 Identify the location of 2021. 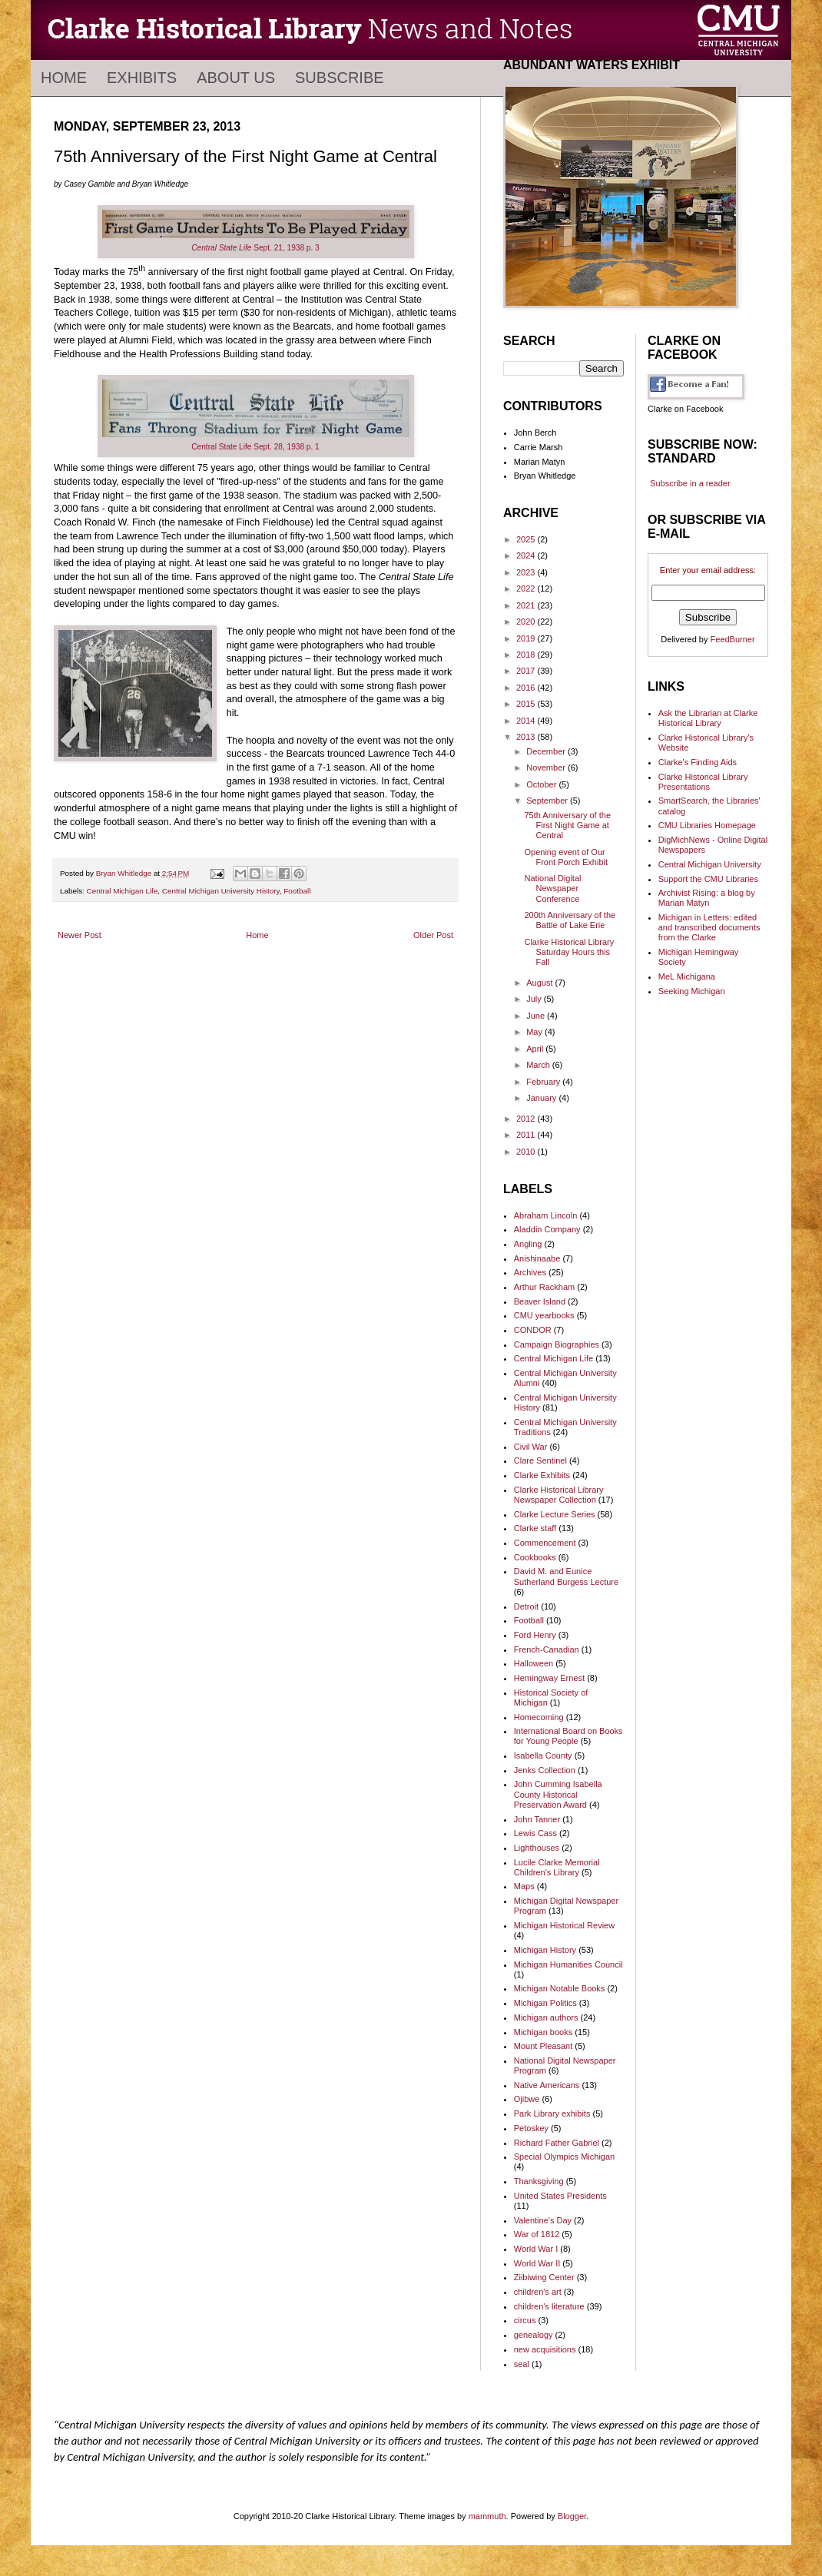
(527, 605).